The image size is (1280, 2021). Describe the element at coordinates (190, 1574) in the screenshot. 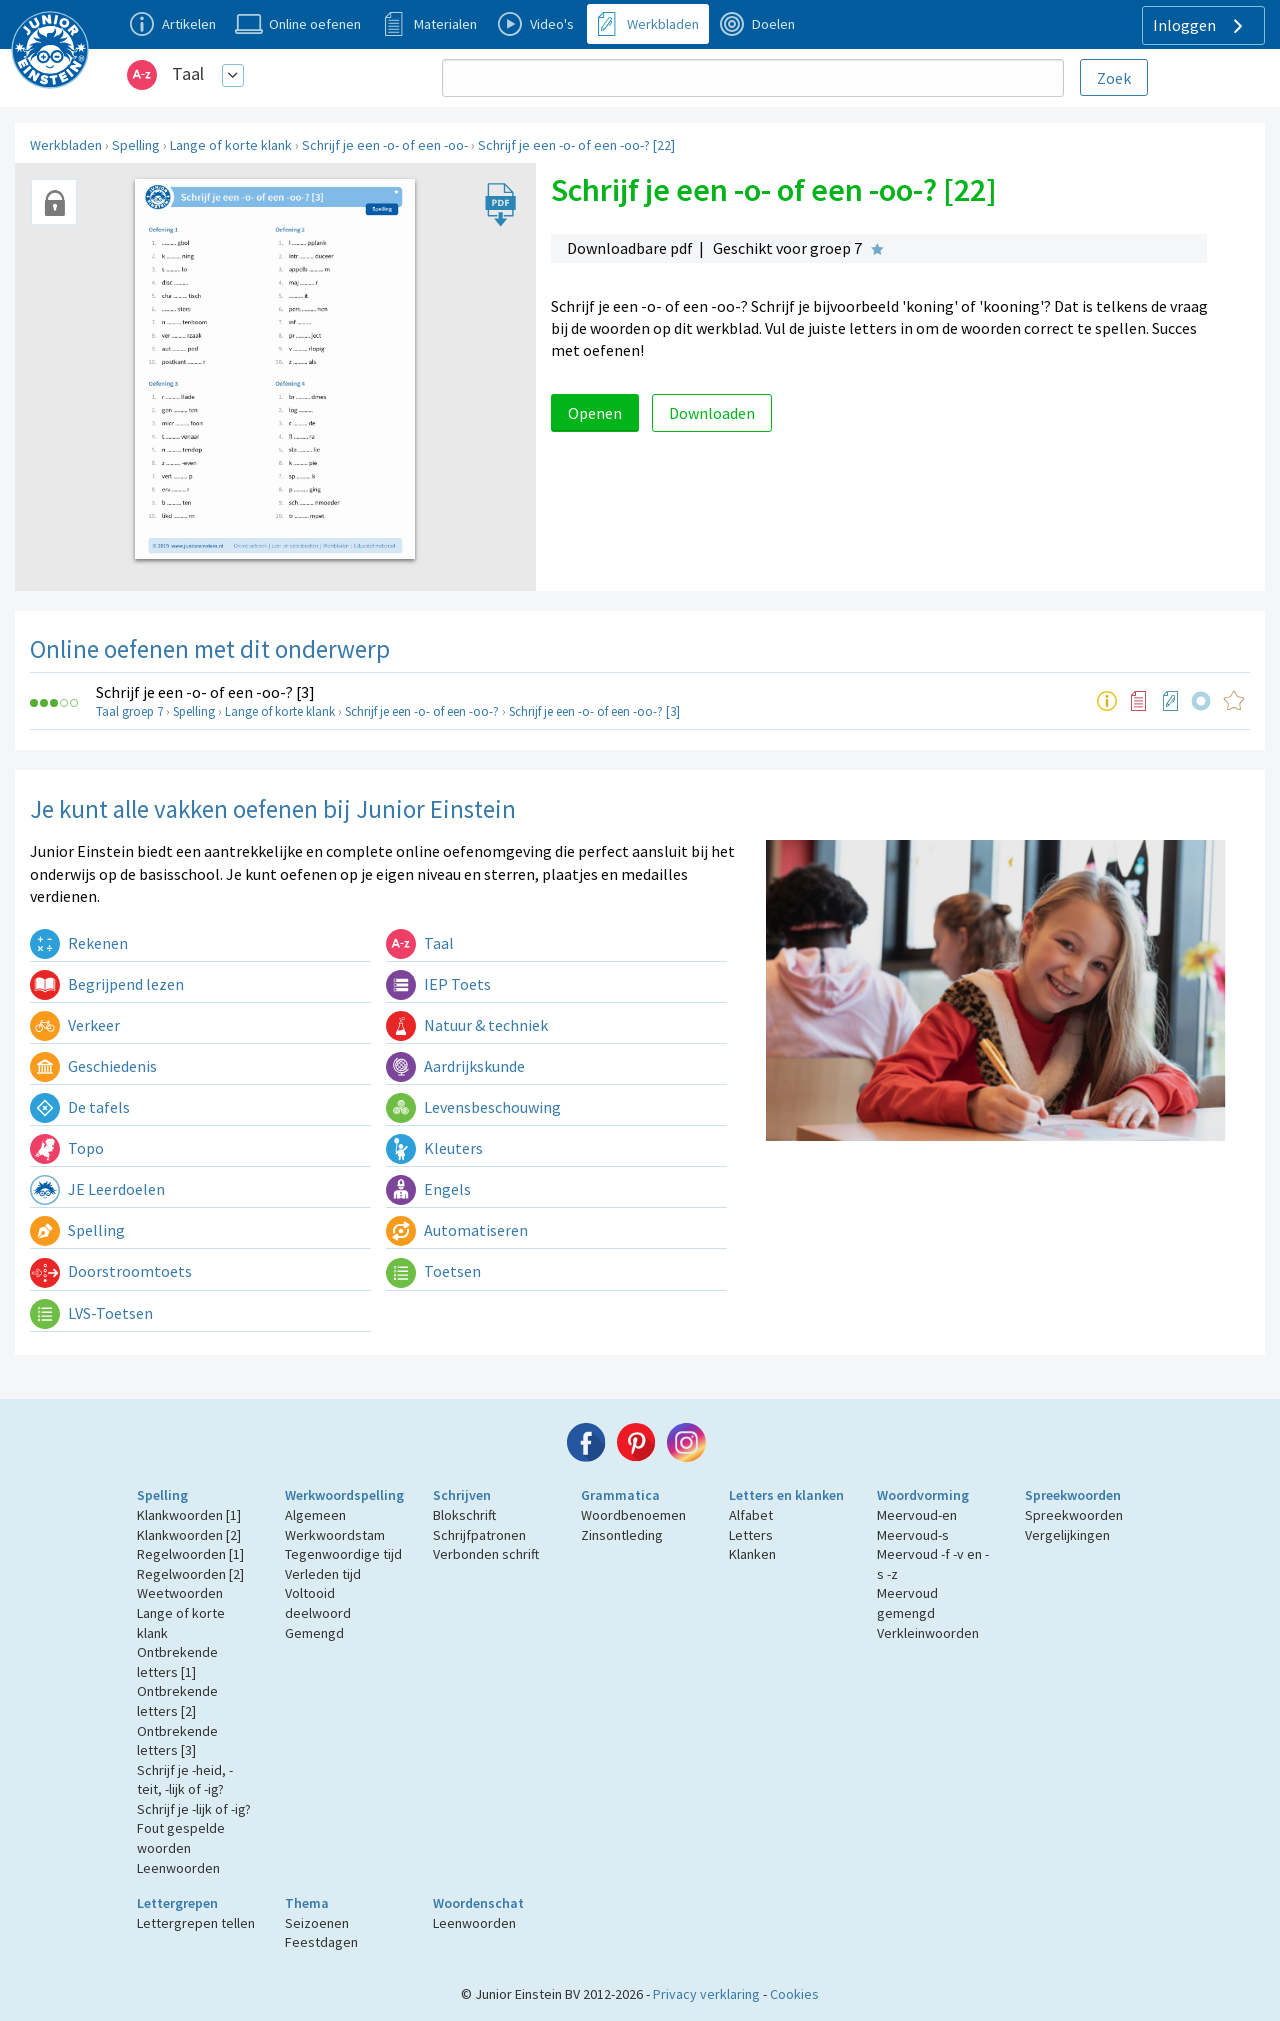

I see `Regelwoorden [2]` at that location.